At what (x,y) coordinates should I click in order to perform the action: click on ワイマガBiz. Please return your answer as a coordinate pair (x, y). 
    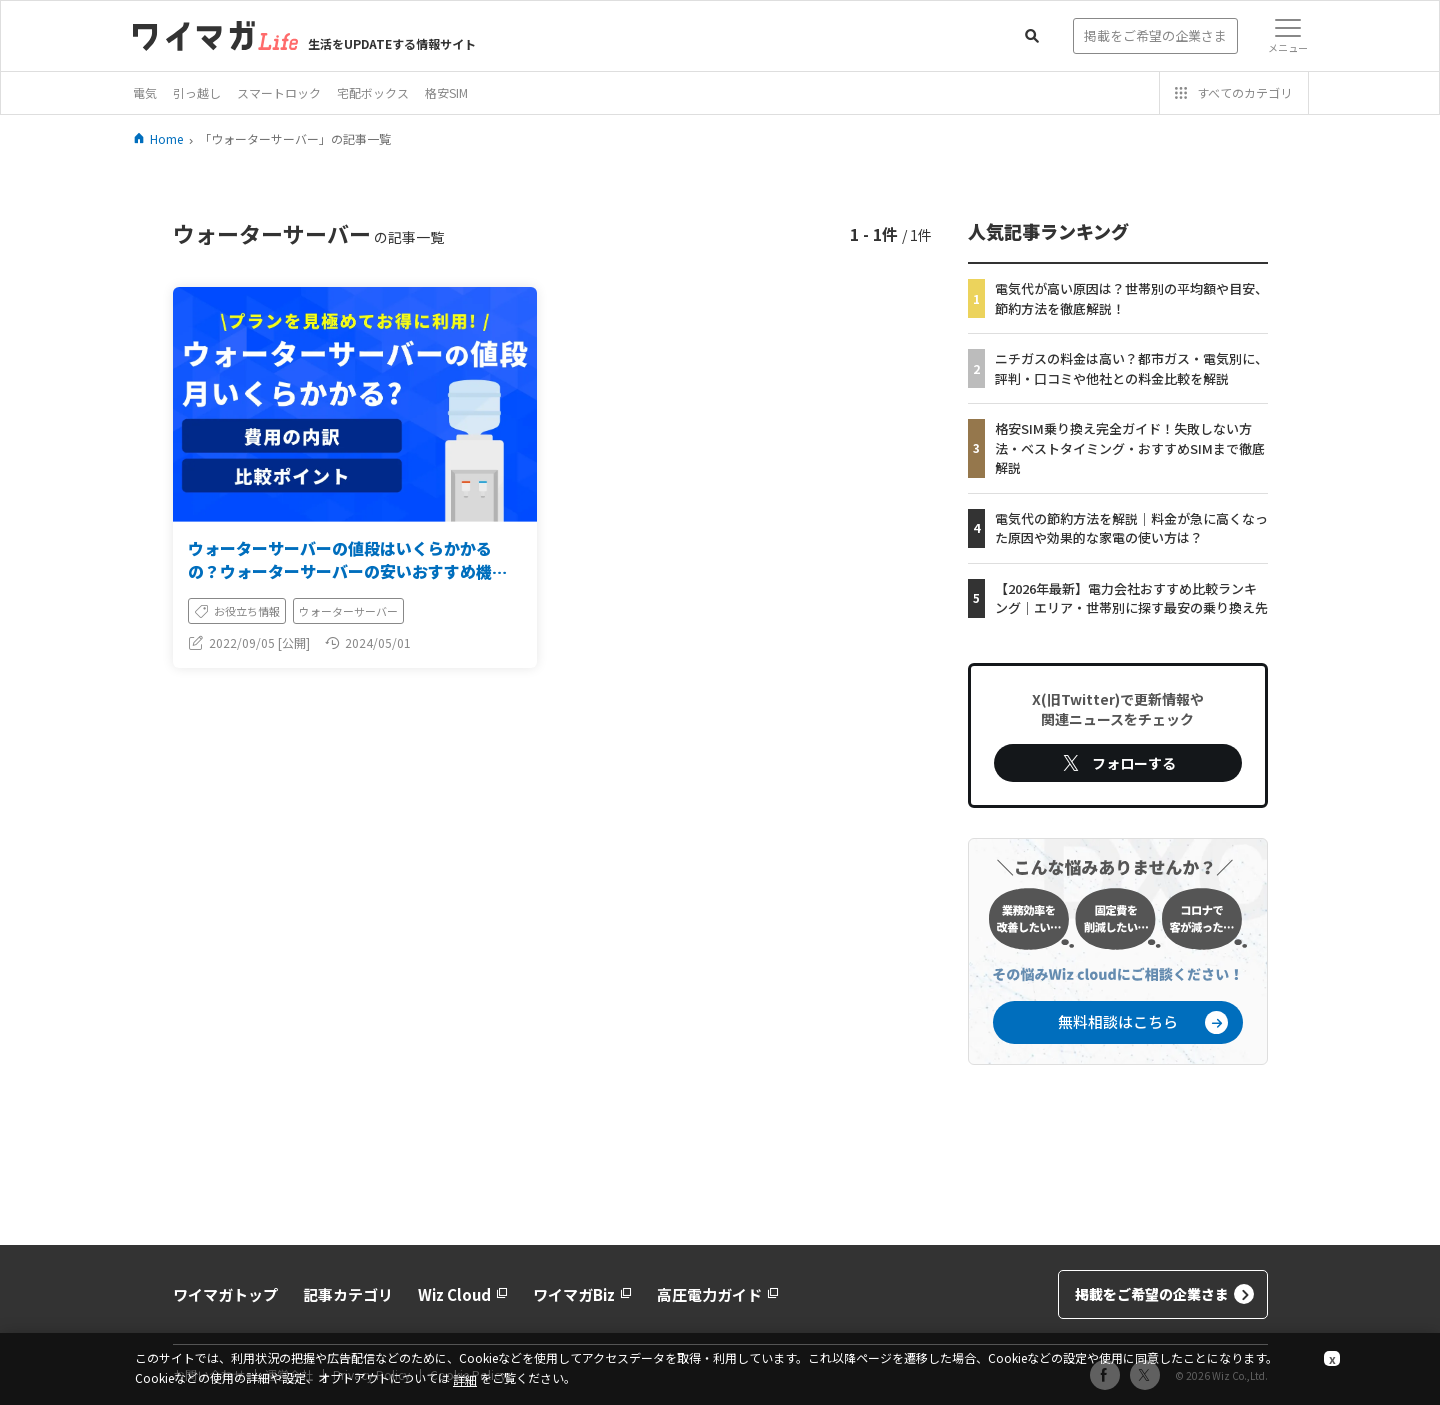
    Looking at the image, I should click on (582, 1294).